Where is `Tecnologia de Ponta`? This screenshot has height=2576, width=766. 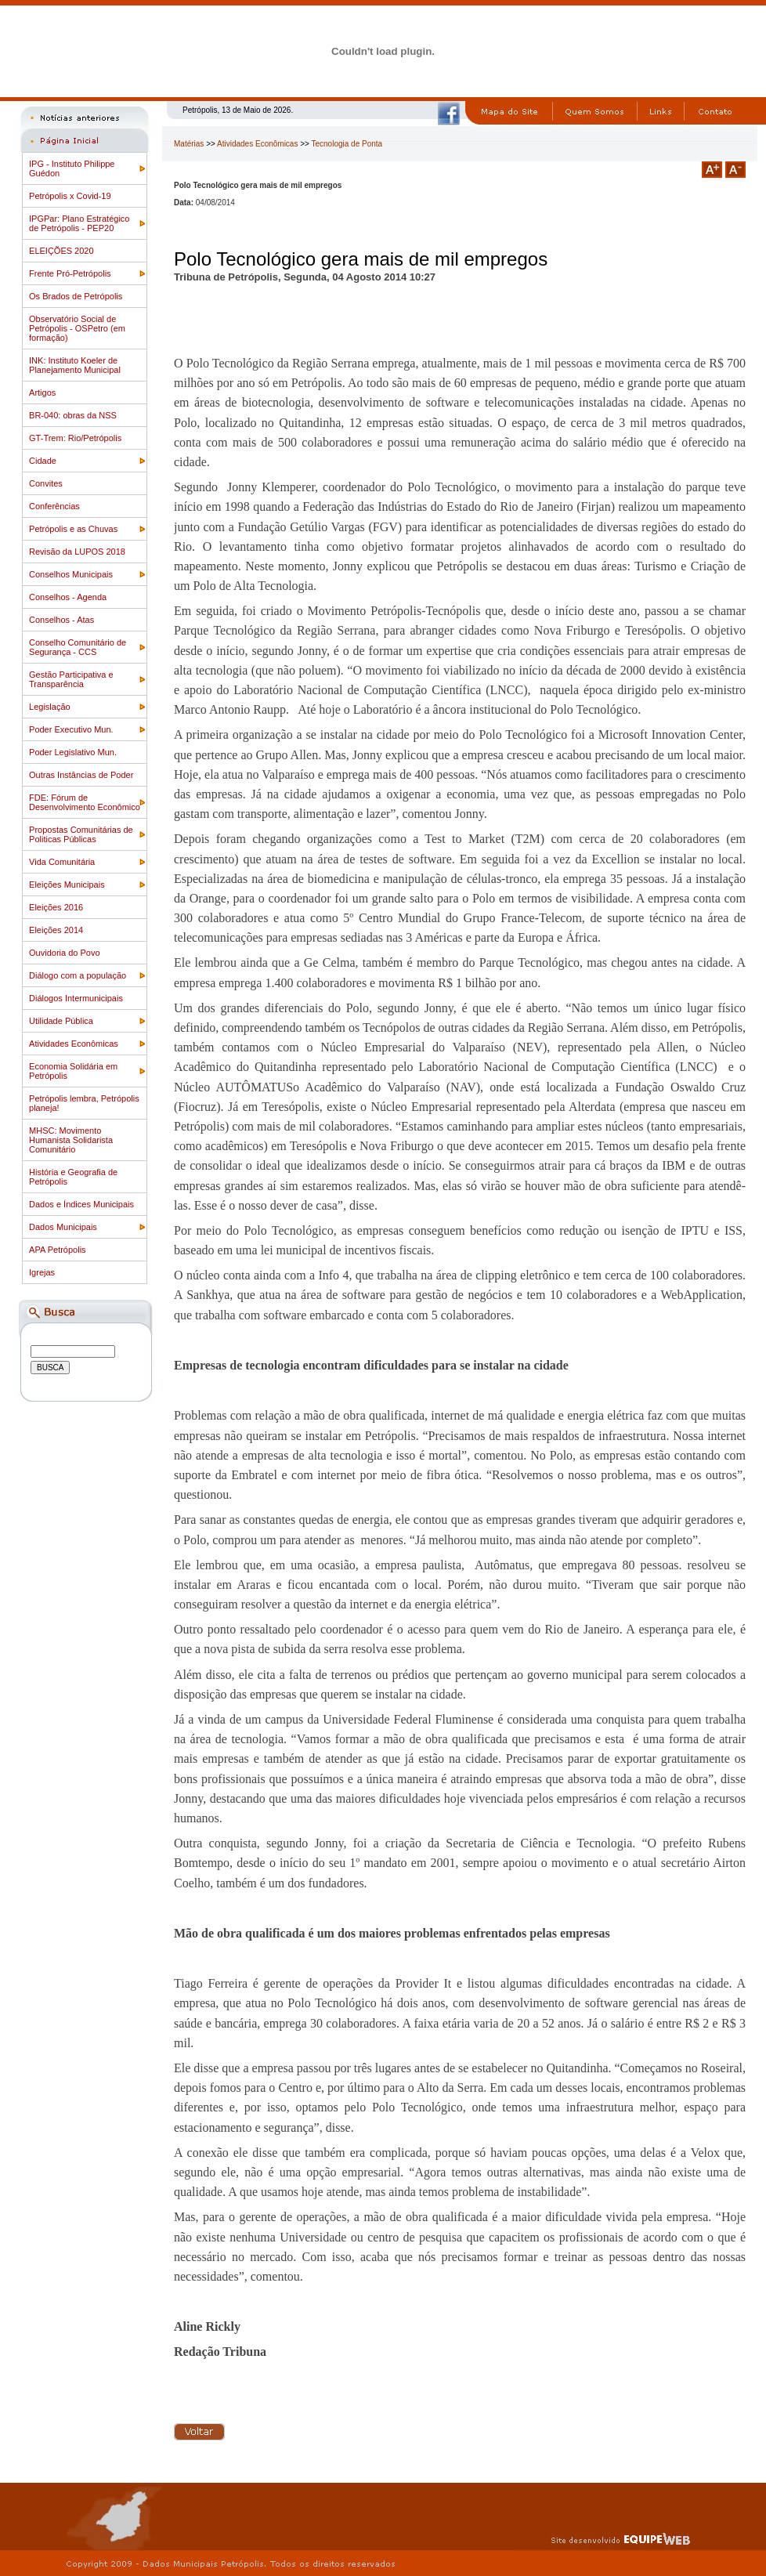 Tecnologia de Ponta is located at coordinates (347, 143).